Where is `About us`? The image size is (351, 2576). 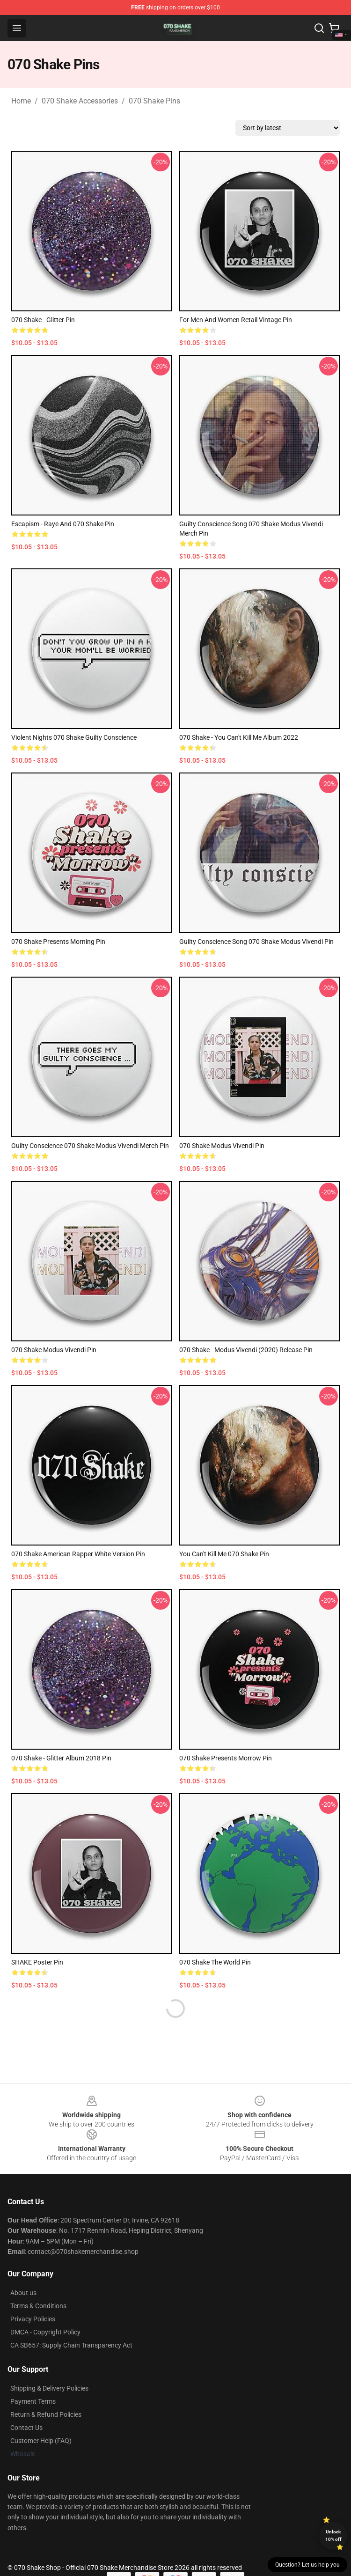 About us is located at coordinates (23, 2292).